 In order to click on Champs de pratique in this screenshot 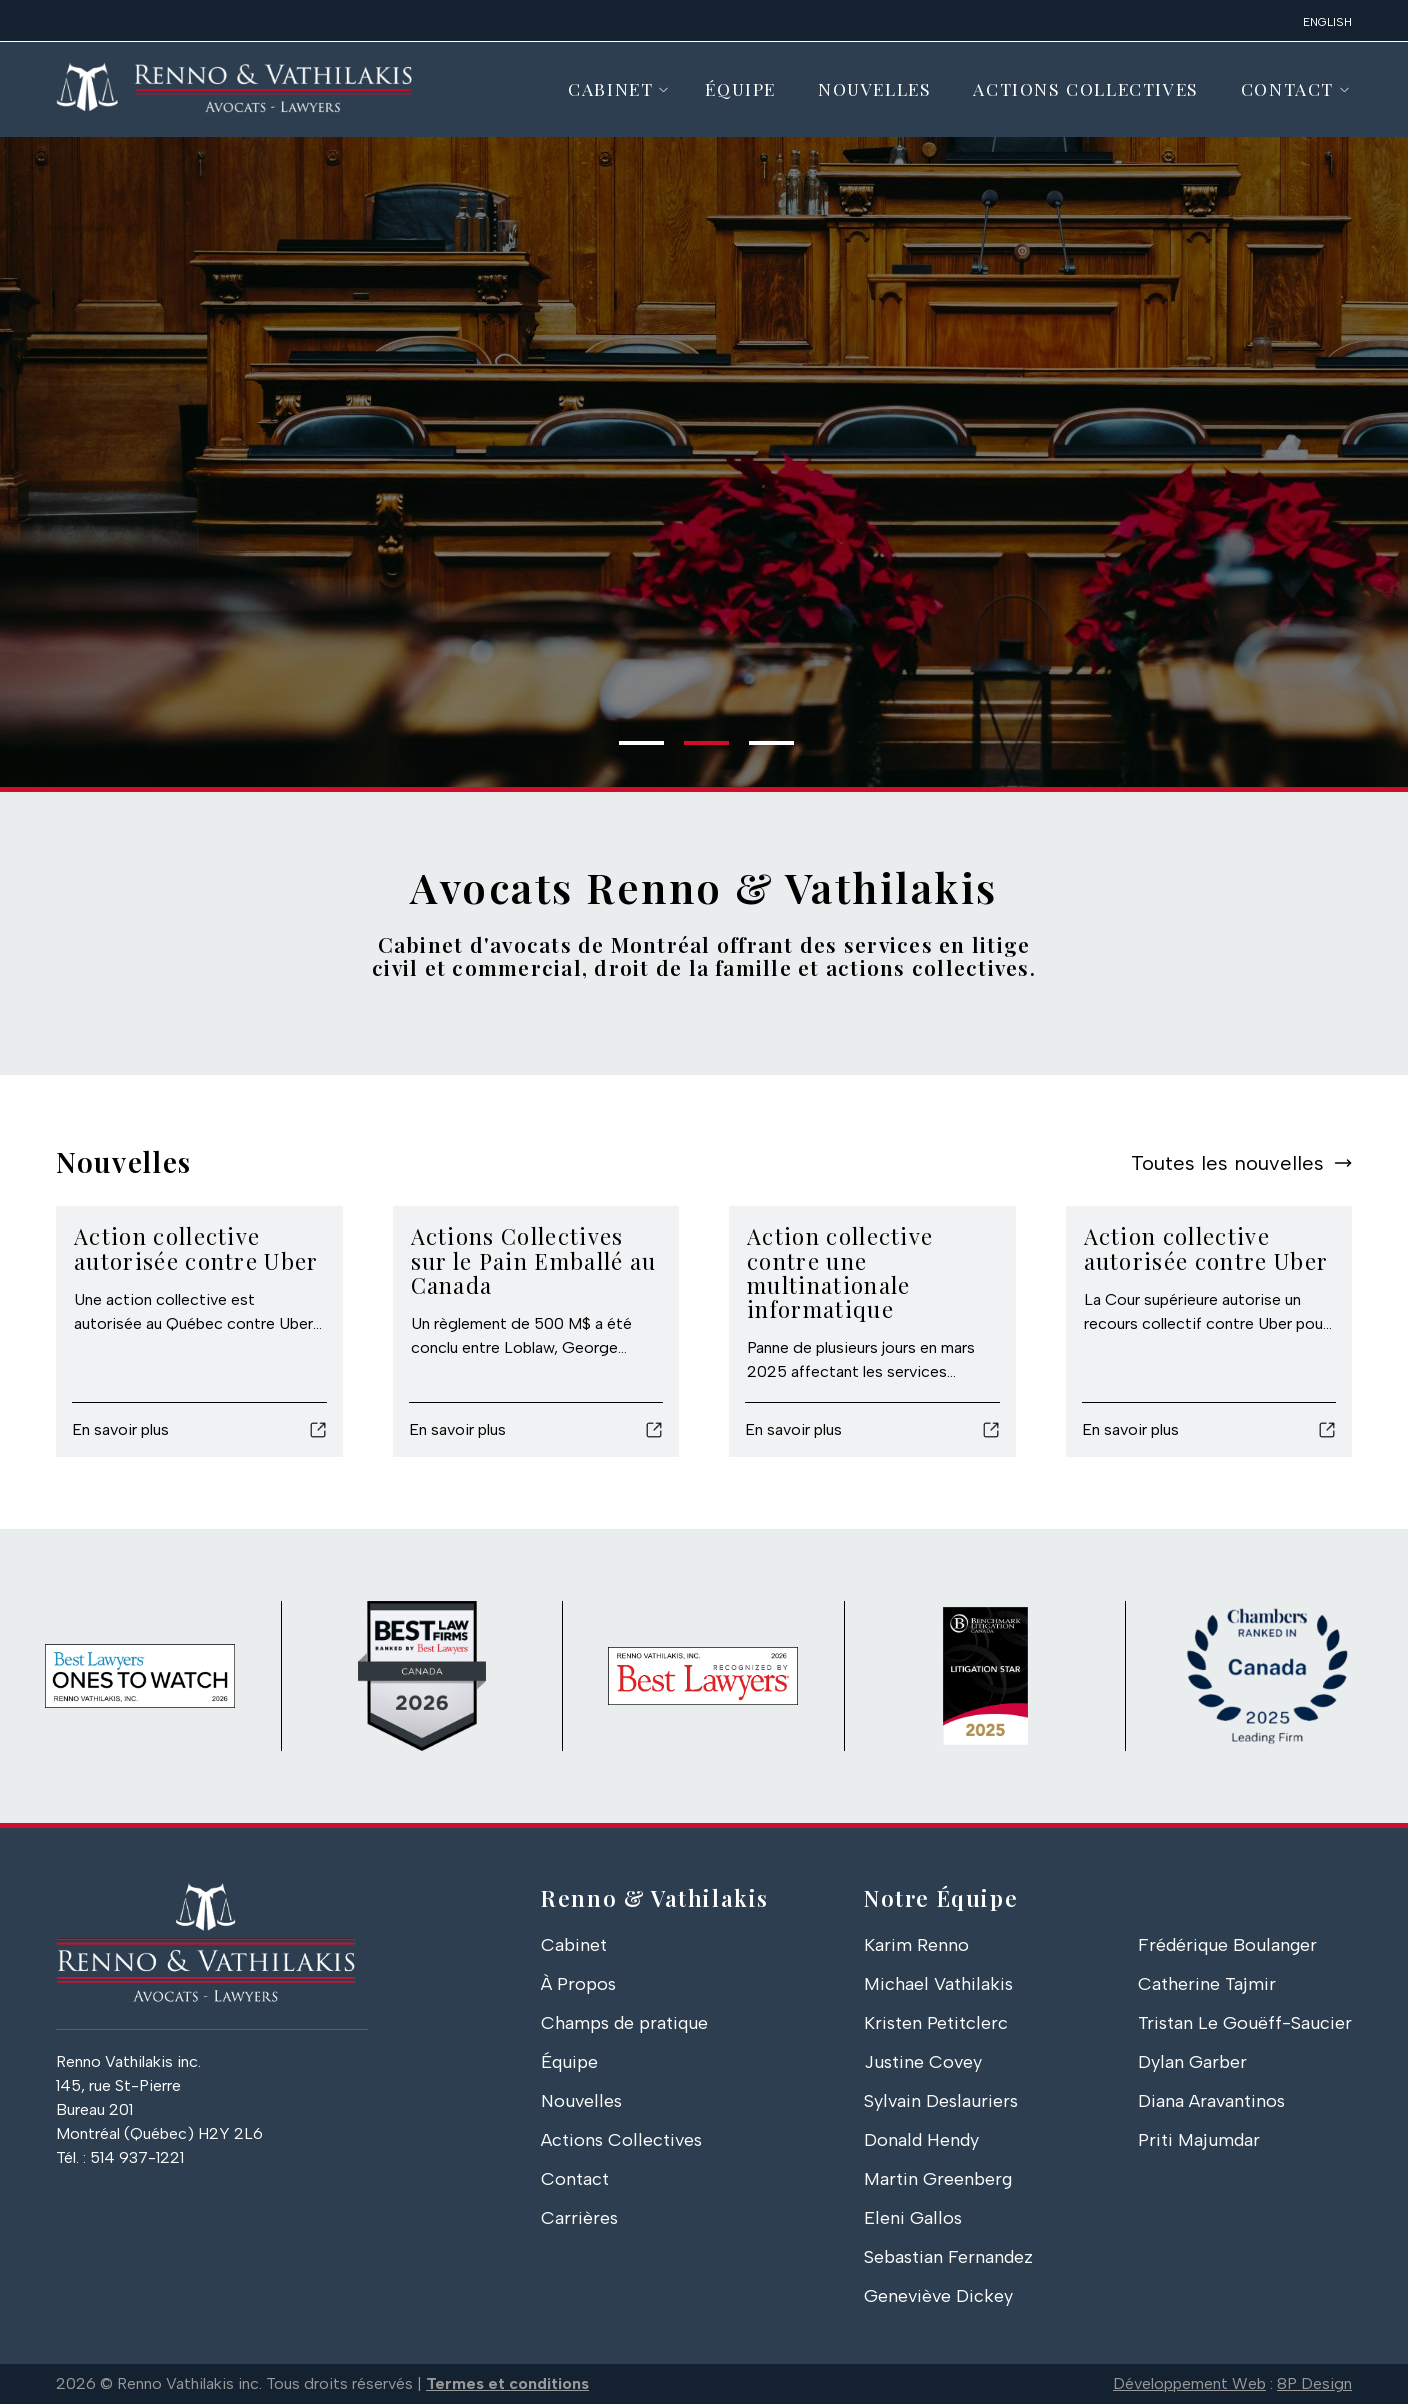, I will do `click(624, 2023)`.